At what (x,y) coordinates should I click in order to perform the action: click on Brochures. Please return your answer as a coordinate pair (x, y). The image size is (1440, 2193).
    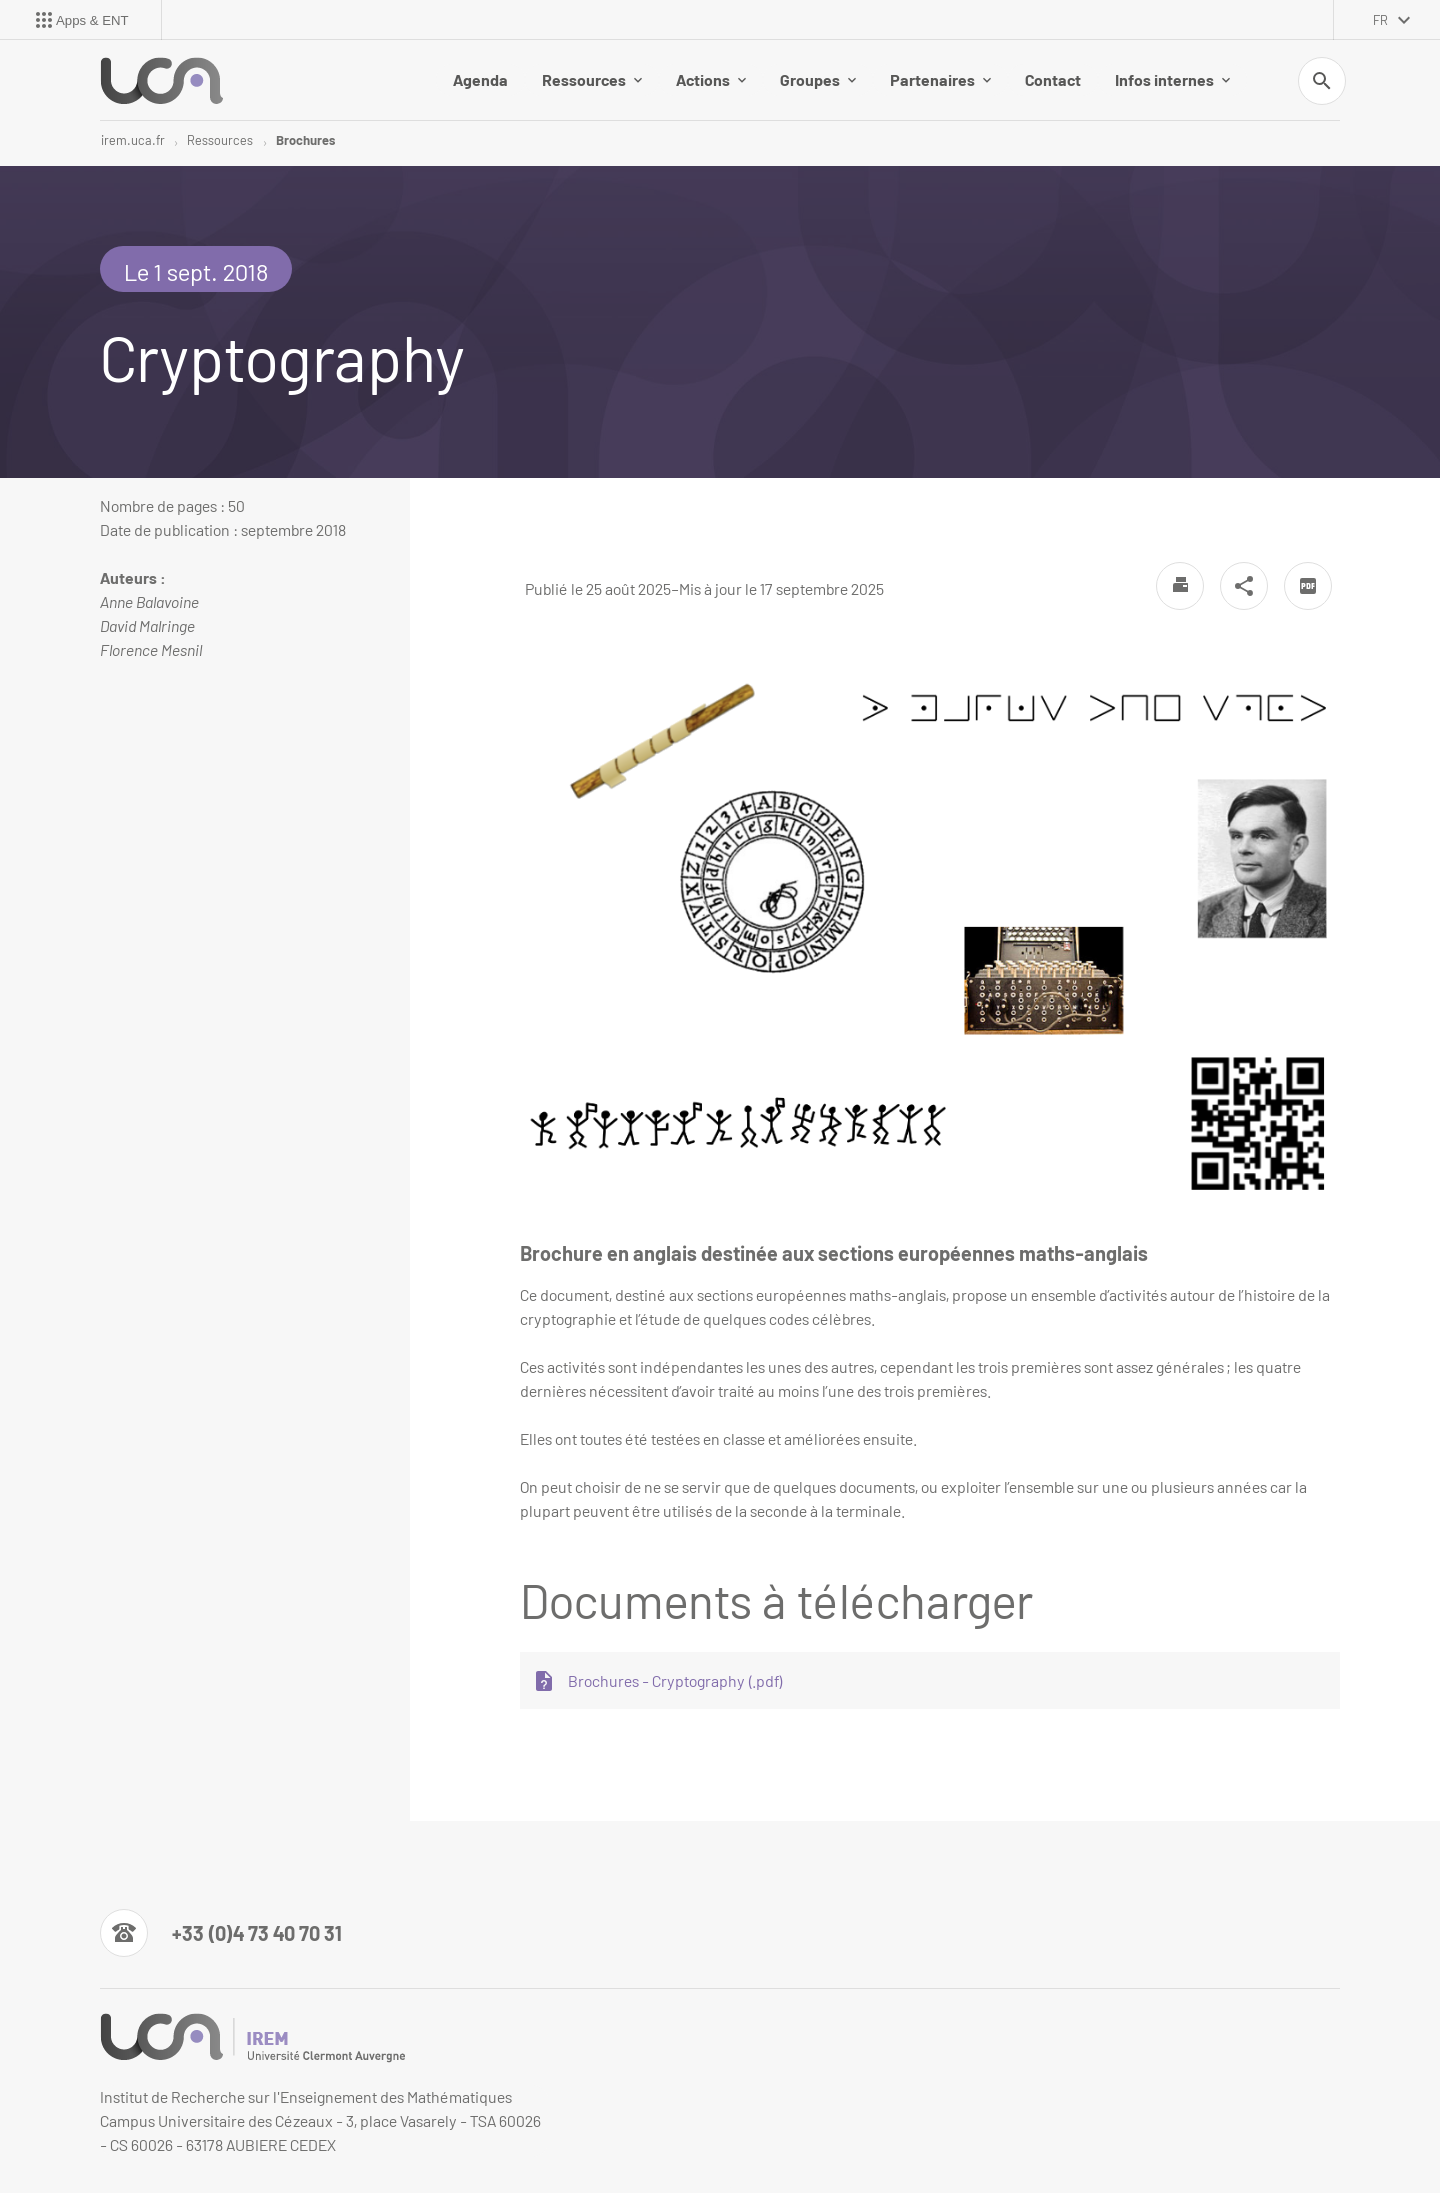
    Looking at the image, I should click on (305, 140).